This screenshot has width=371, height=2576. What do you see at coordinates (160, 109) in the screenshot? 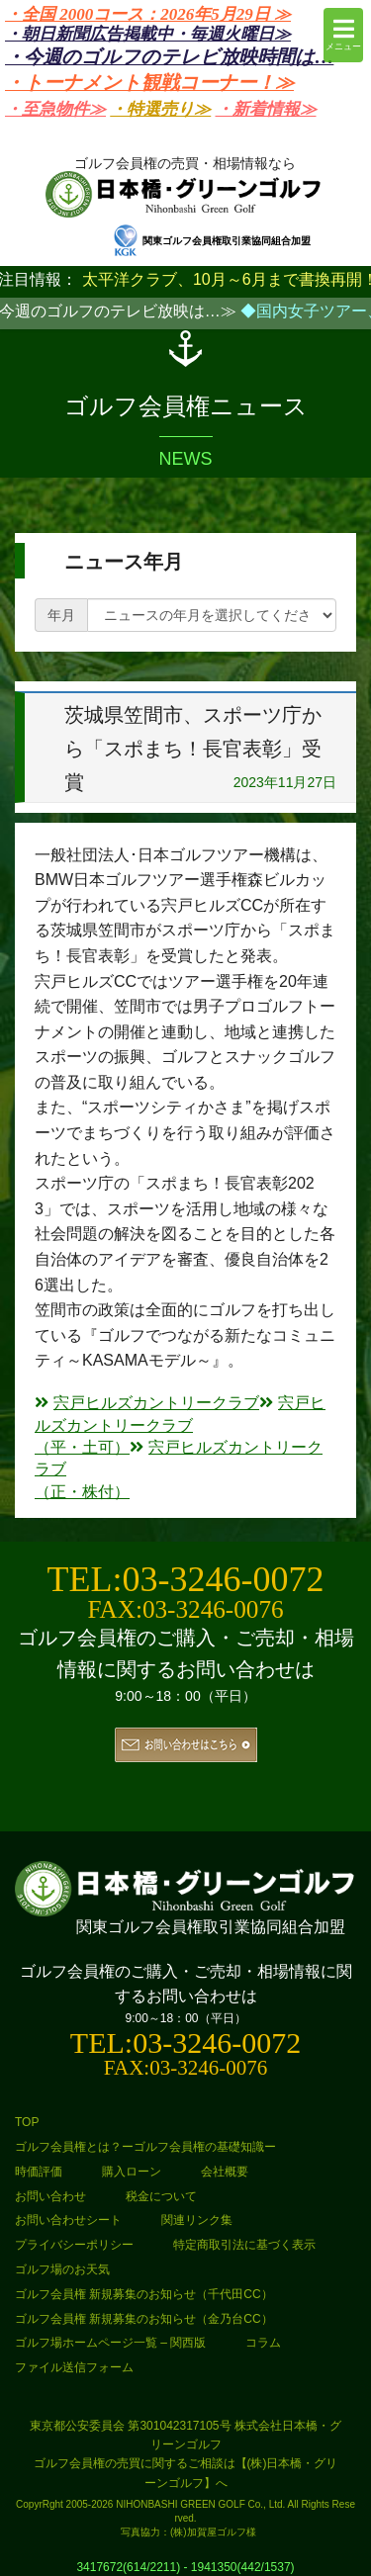
I see `・特選売り≫` at bounding box center [160, 109].